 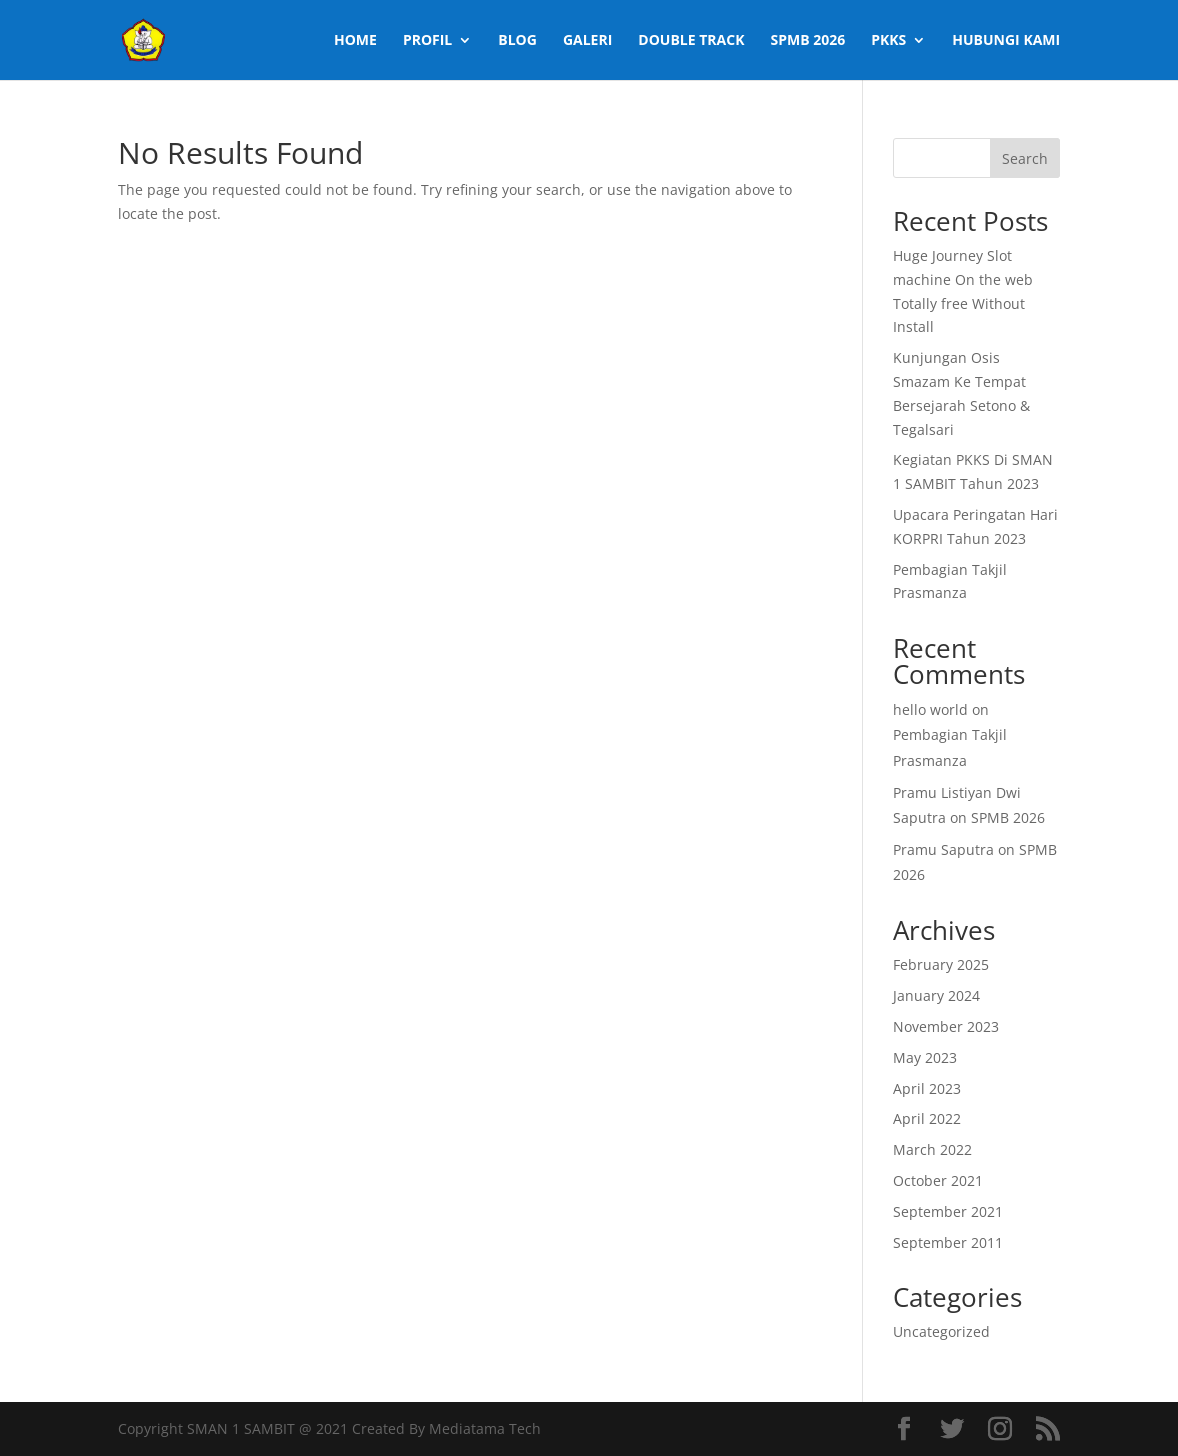 What do you see at coordinates (946, 1026) in the screenshot?
I see `November 2023` at bounding box center [946, 1026].